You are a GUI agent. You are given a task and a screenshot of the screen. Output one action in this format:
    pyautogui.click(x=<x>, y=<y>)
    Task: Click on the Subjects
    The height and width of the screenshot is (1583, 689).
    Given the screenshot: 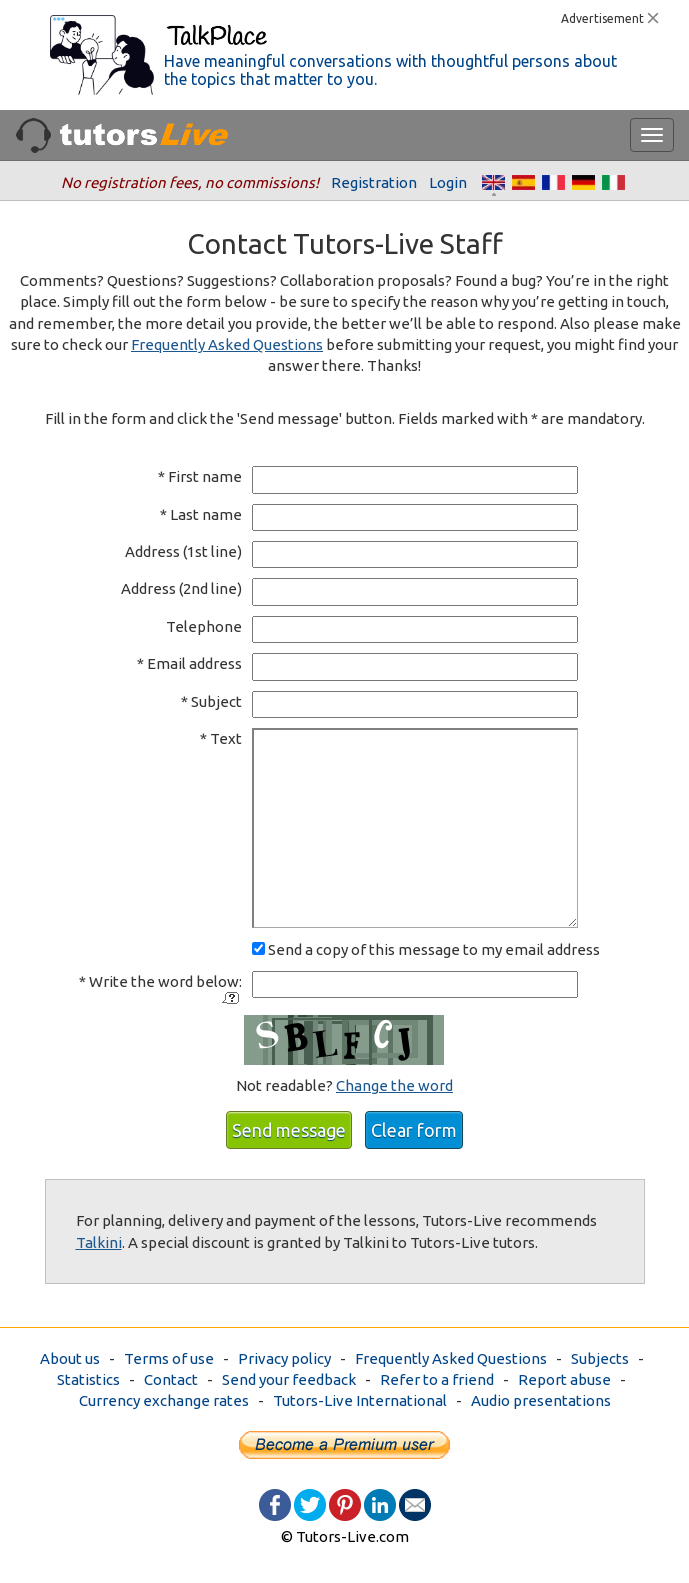 What is the action you would take?
    pyautogui.click(x=600, y=1358)
    